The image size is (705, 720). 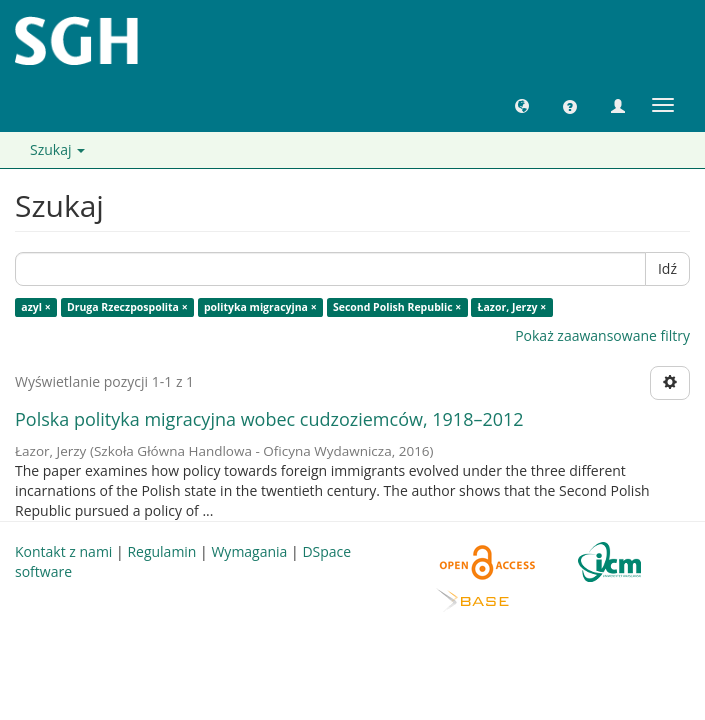 What do you see at coordinates (35, 307) in the screenshot?
I see `azyl ×` at bounding box center [35, 307].